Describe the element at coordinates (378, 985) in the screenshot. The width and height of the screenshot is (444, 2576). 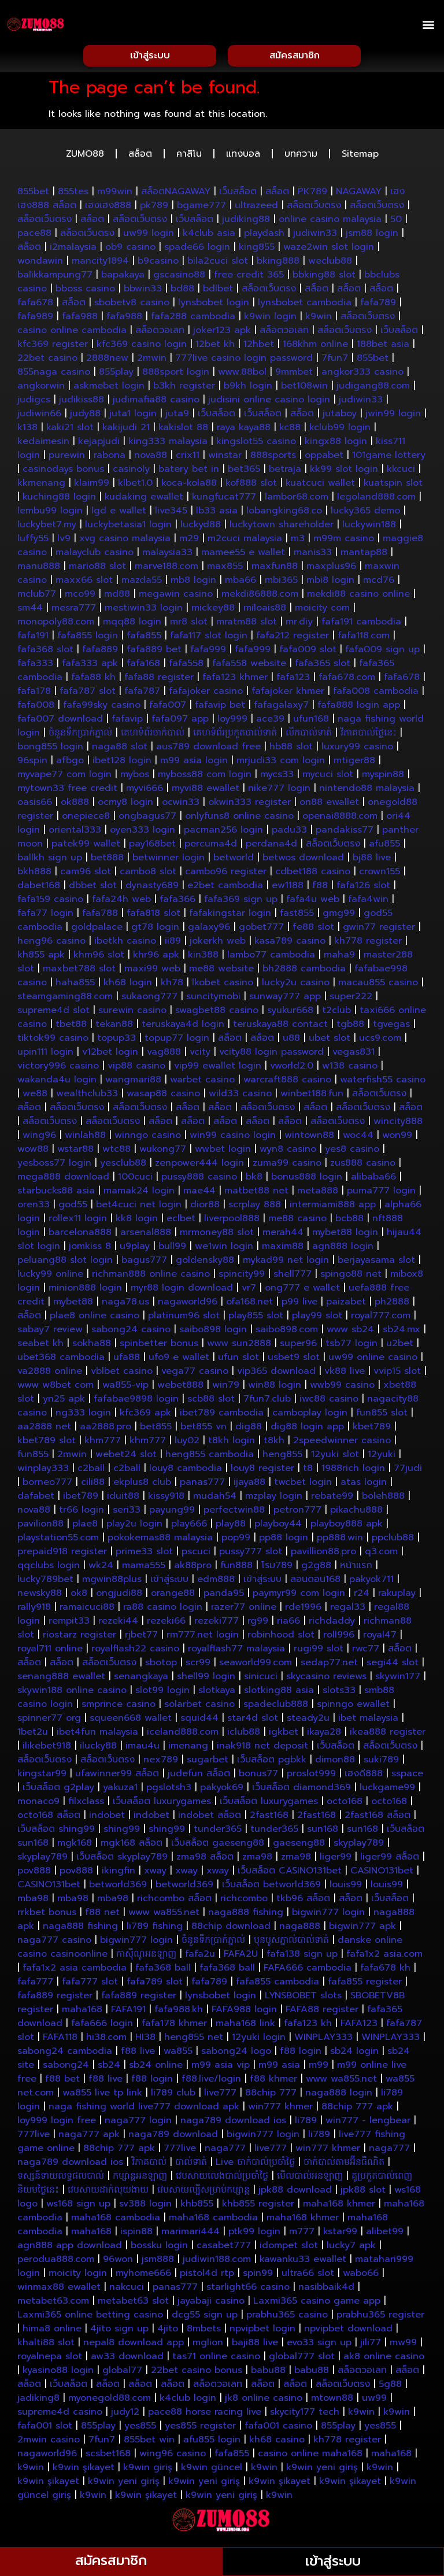
I see `macau855 casino` at that location.